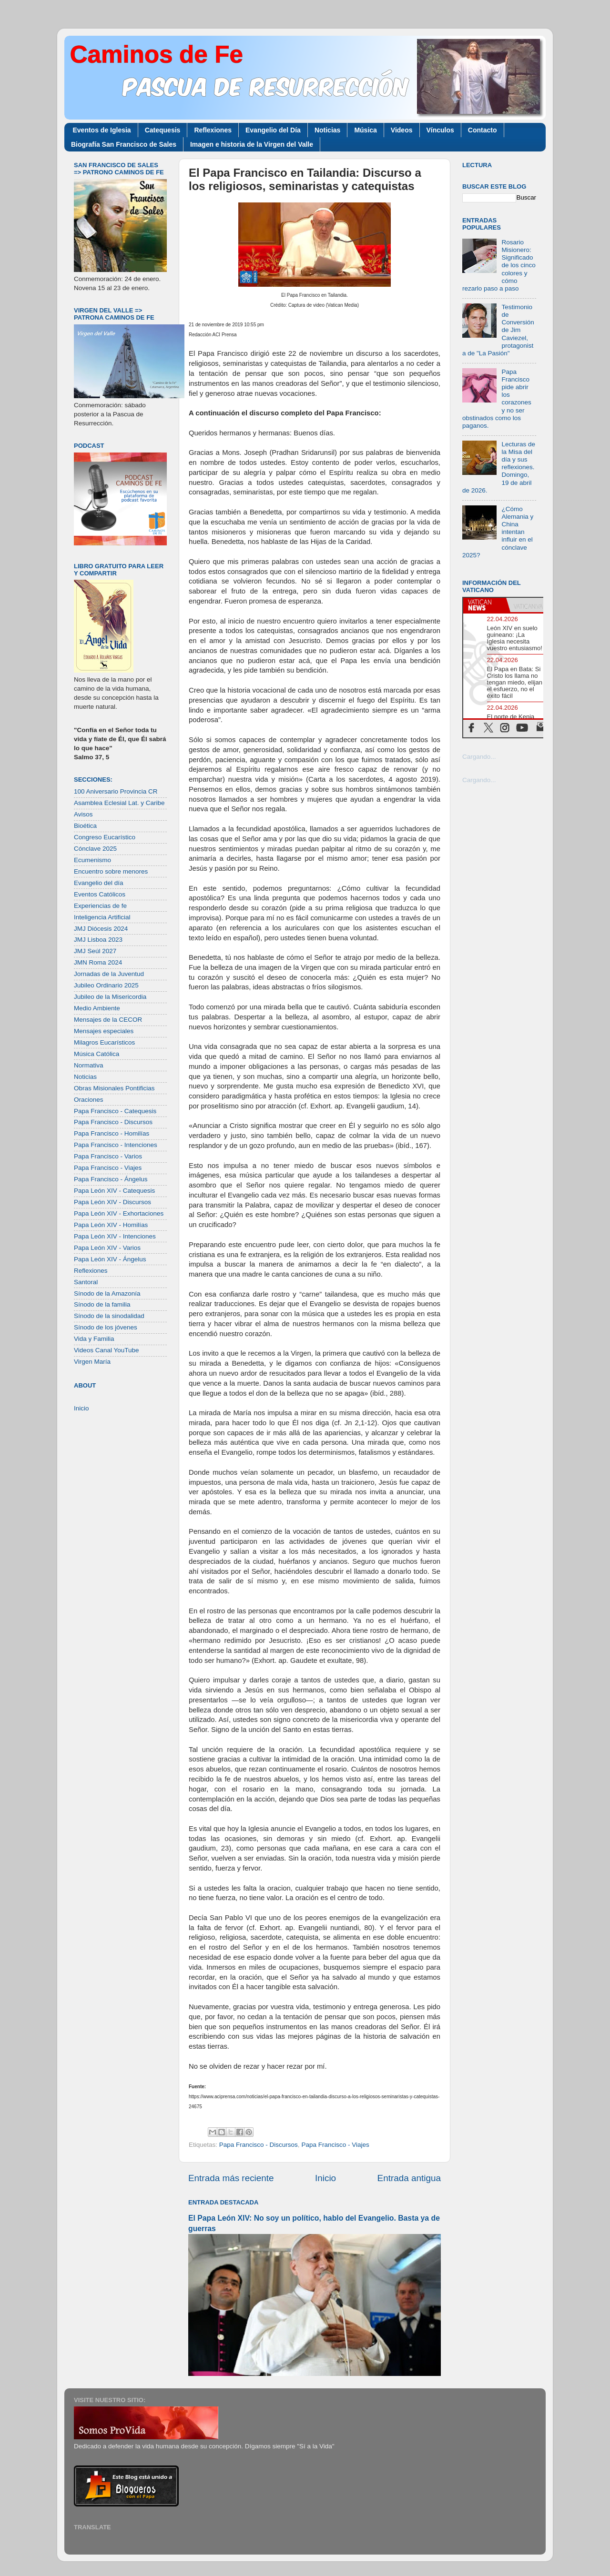 The image size is (610, 2576). What do you see at coordinates (440, 130) in the screenshot?
I see `Vínculos` at bounding box center [440, 130].